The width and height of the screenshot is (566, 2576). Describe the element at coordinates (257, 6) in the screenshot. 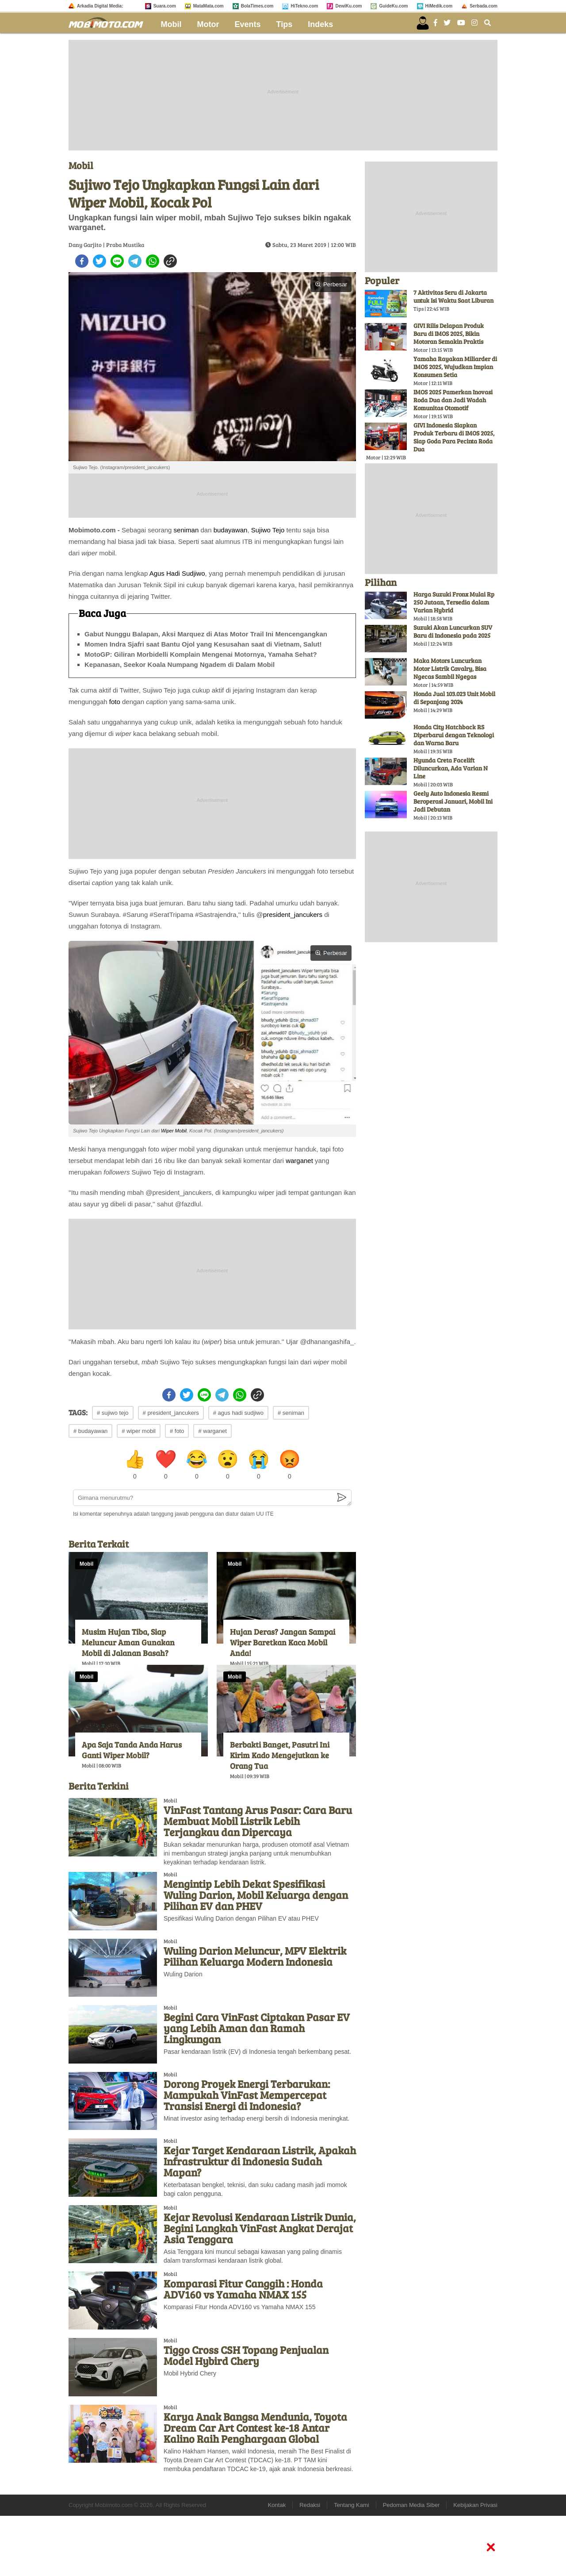

I see `BolaTimes.com` at that location.